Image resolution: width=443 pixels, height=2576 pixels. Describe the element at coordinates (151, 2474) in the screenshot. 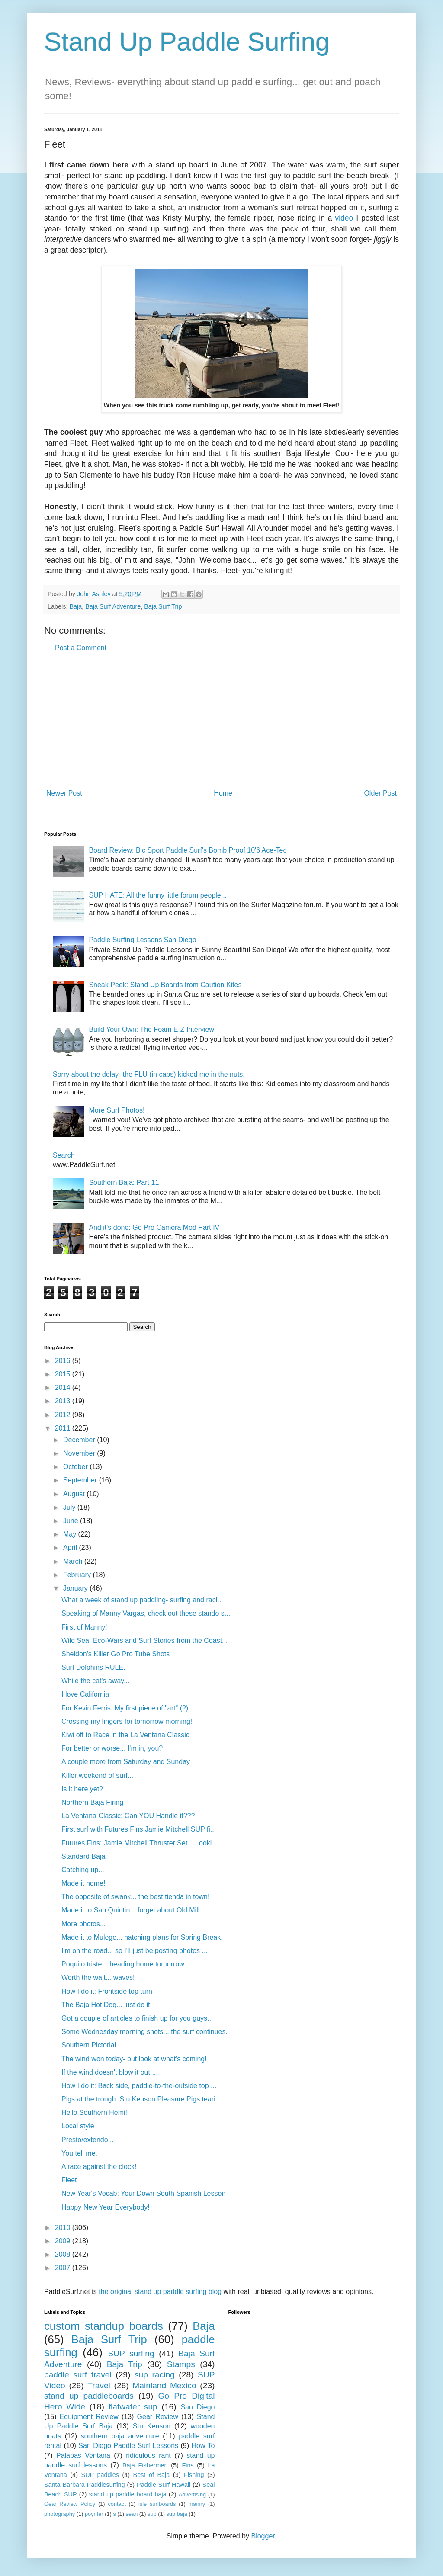

I see `Best of Baja` at that location.